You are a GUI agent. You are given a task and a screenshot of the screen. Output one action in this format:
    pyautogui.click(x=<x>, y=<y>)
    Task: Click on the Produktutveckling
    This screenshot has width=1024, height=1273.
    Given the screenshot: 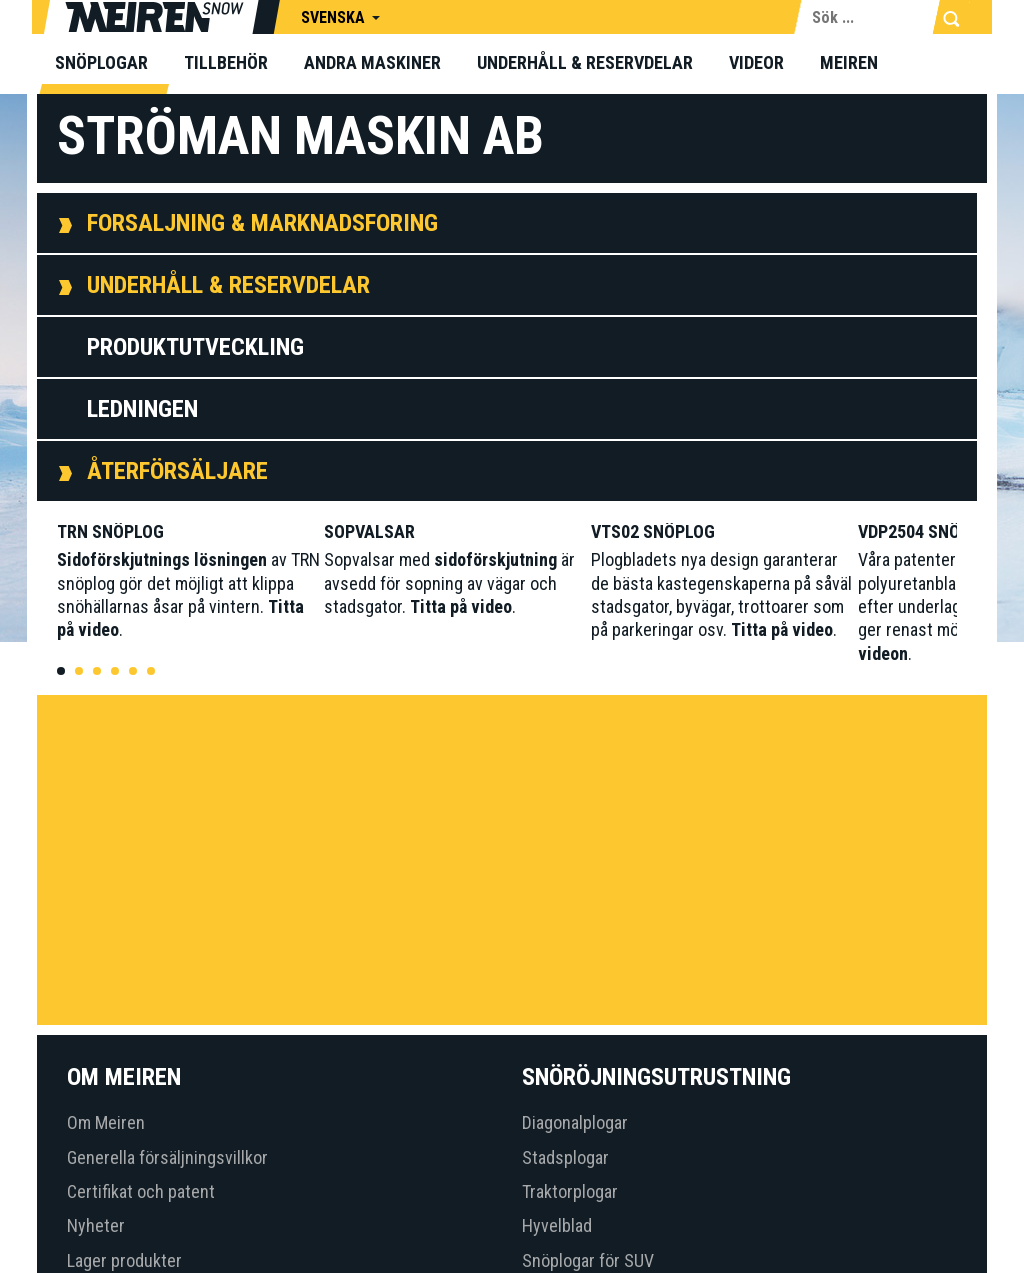 What is the action you would take?
    pyautogui.click(x=195, y=347)
    